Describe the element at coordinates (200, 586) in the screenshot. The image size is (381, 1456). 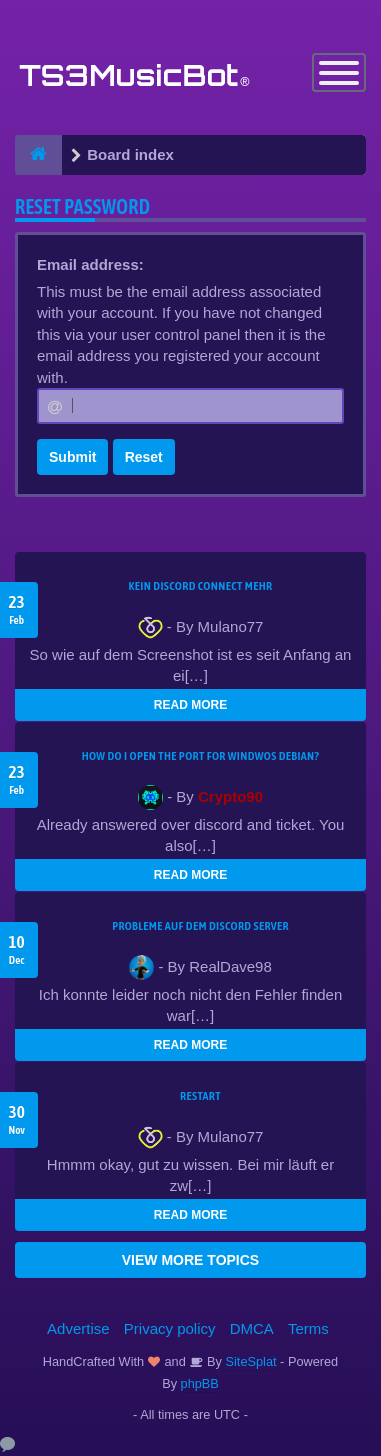
I see `kein Discord connect mehr` at that location.